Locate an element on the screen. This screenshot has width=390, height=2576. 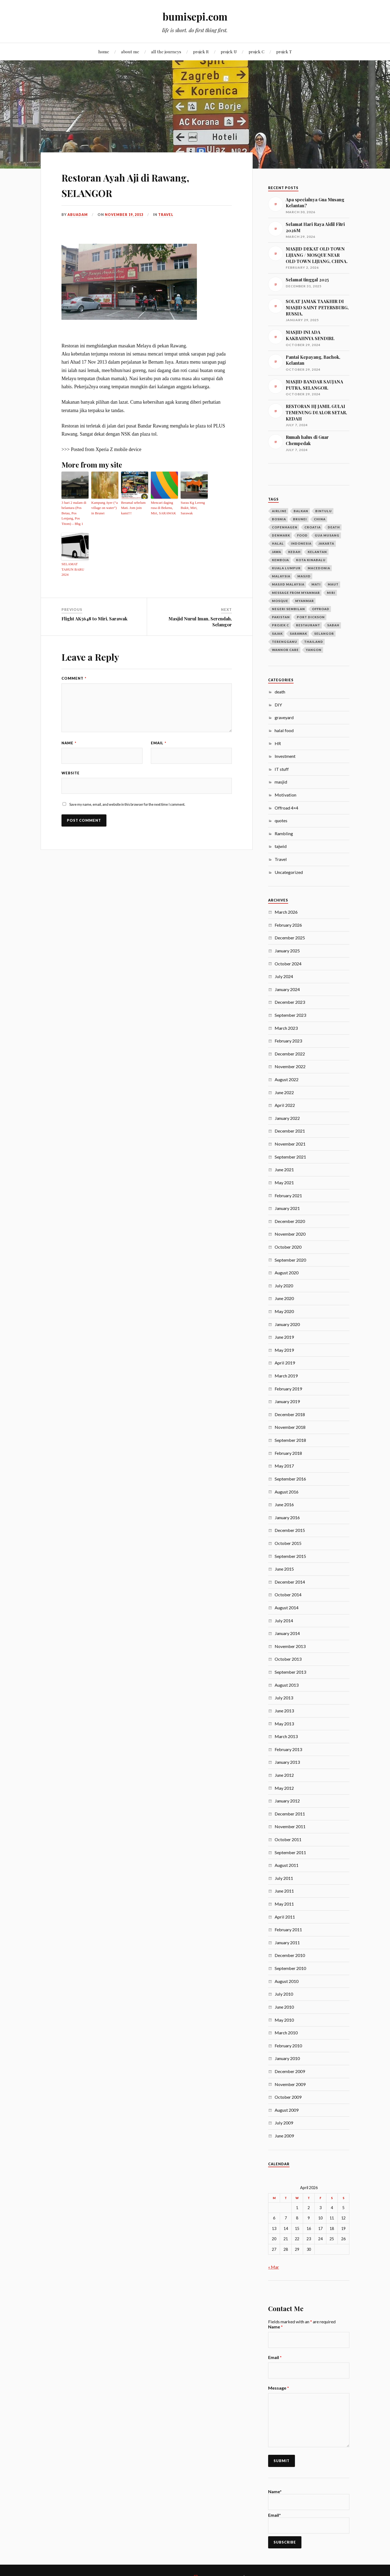
Flight AK5648 to Miri, Sarawak is located at coordinates (94, 605).